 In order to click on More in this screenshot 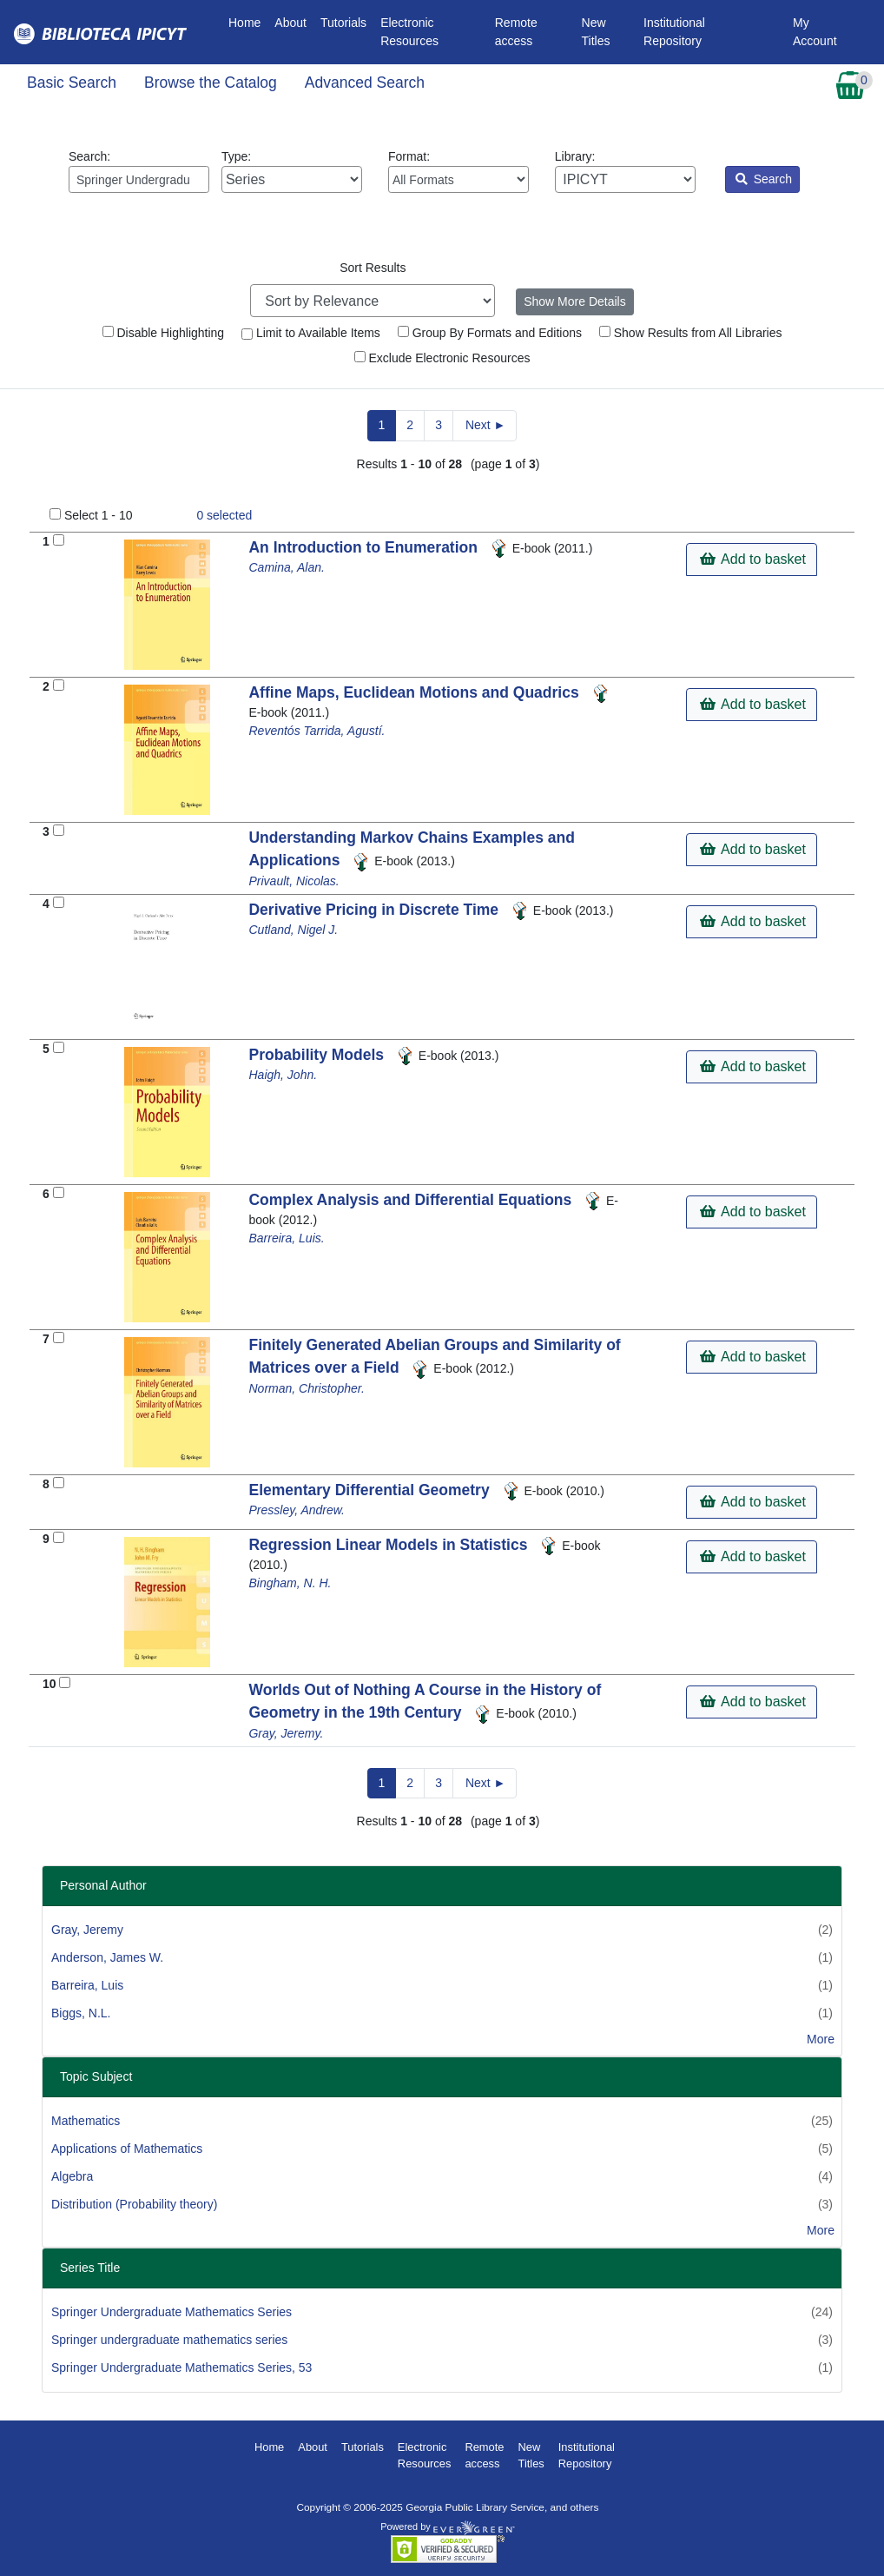, I will do `click(821, 2039)`.